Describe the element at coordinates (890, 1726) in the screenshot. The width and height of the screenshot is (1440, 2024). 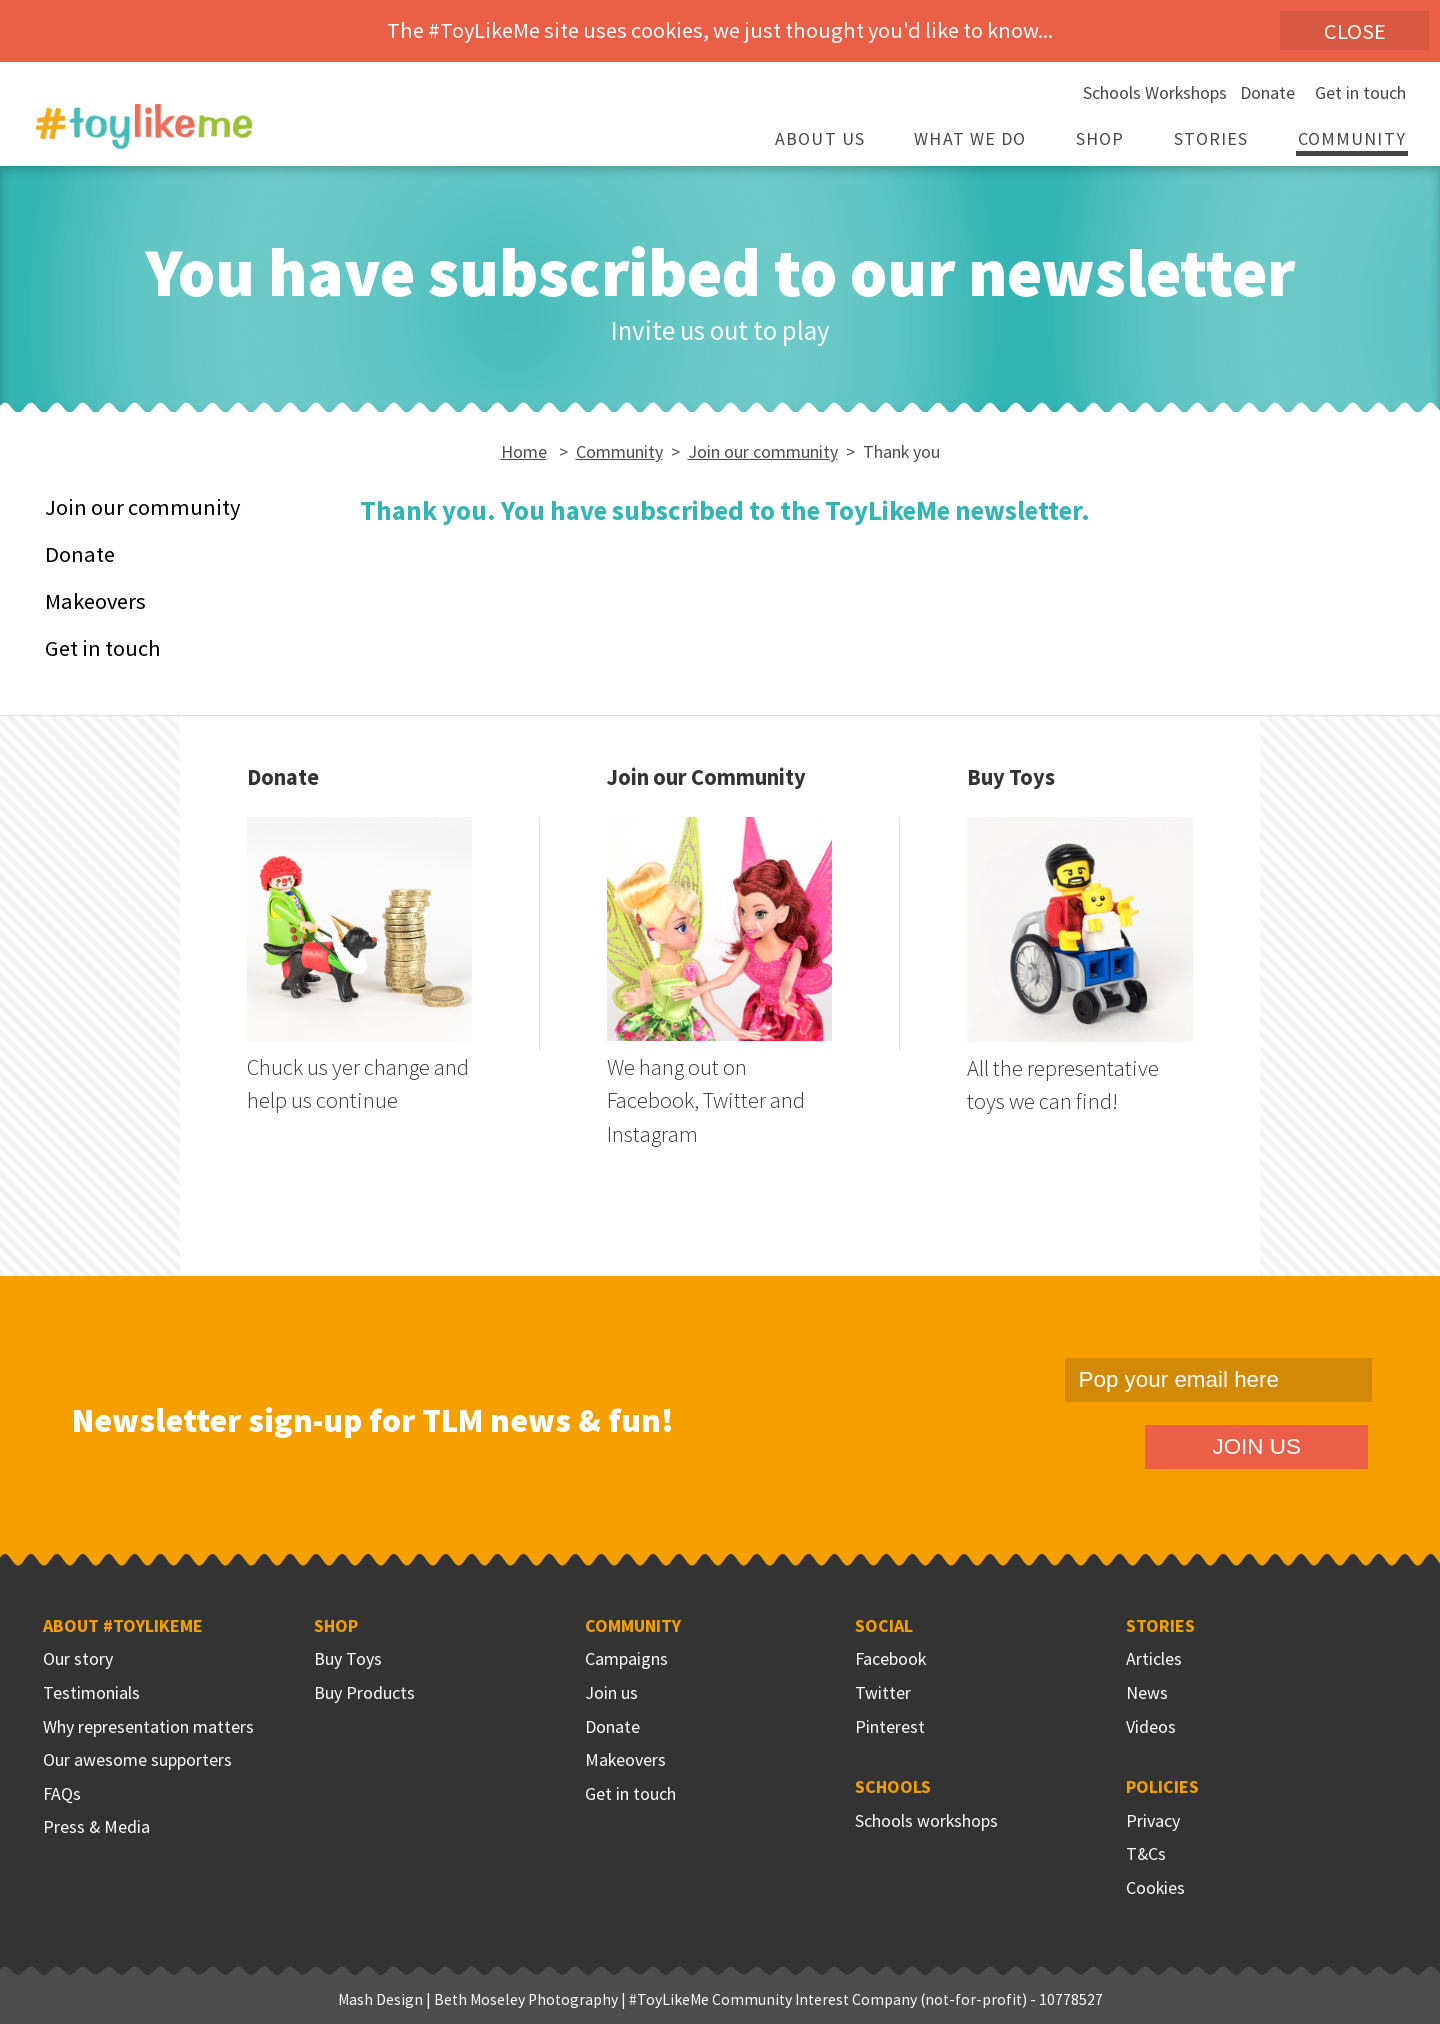
I see `Pinterest` at that location.